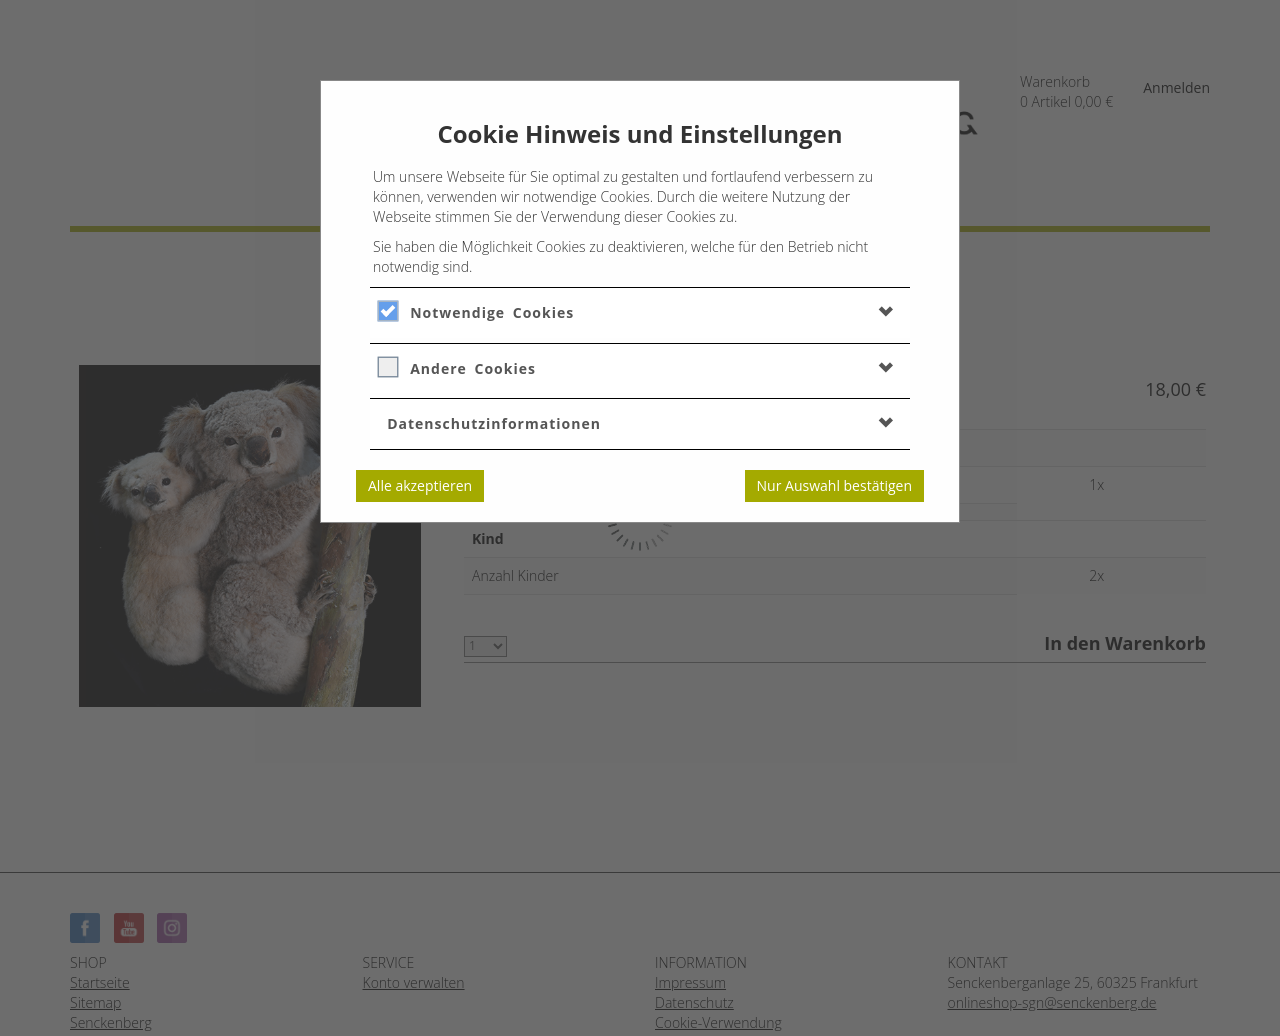 The width and height of the screenshot is (1280, 1036). What do you see at coordinates (834, 485) in the screenshot?
I see `Nur Auswahl bestätigen` at bounding box center [834, 485].